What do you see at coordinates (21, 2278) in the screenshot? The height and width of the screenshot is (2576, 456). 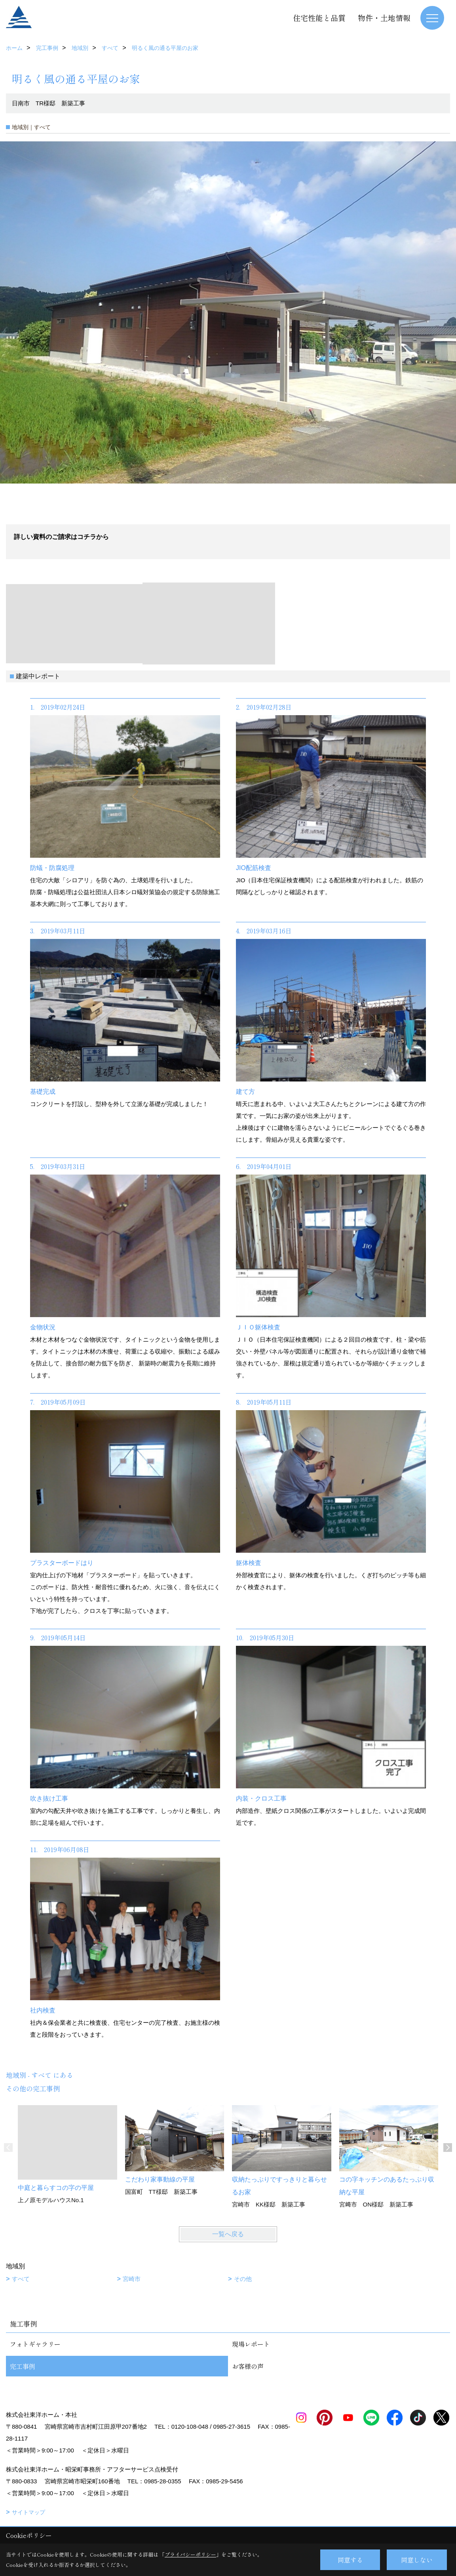 I see `すべて` at bounding box center [21, 2278].